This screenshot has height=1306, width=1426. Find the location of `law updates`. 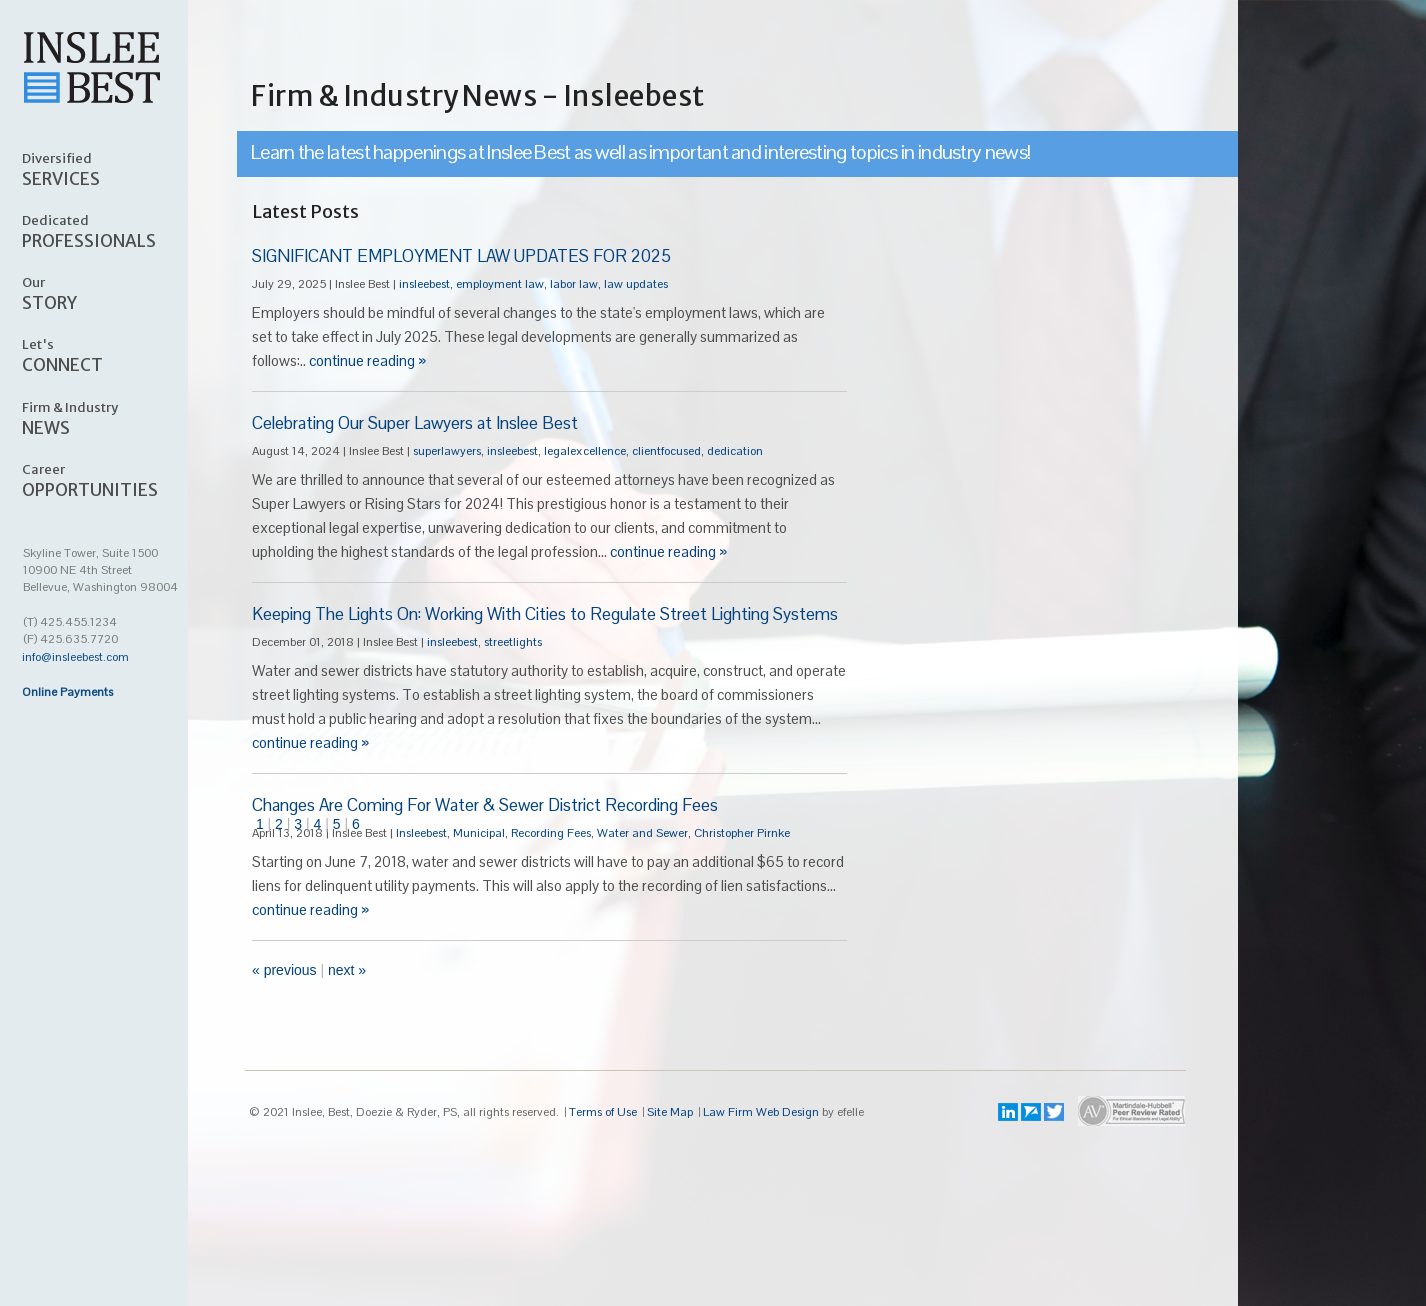

law updates is located at coordinates (636, 284).